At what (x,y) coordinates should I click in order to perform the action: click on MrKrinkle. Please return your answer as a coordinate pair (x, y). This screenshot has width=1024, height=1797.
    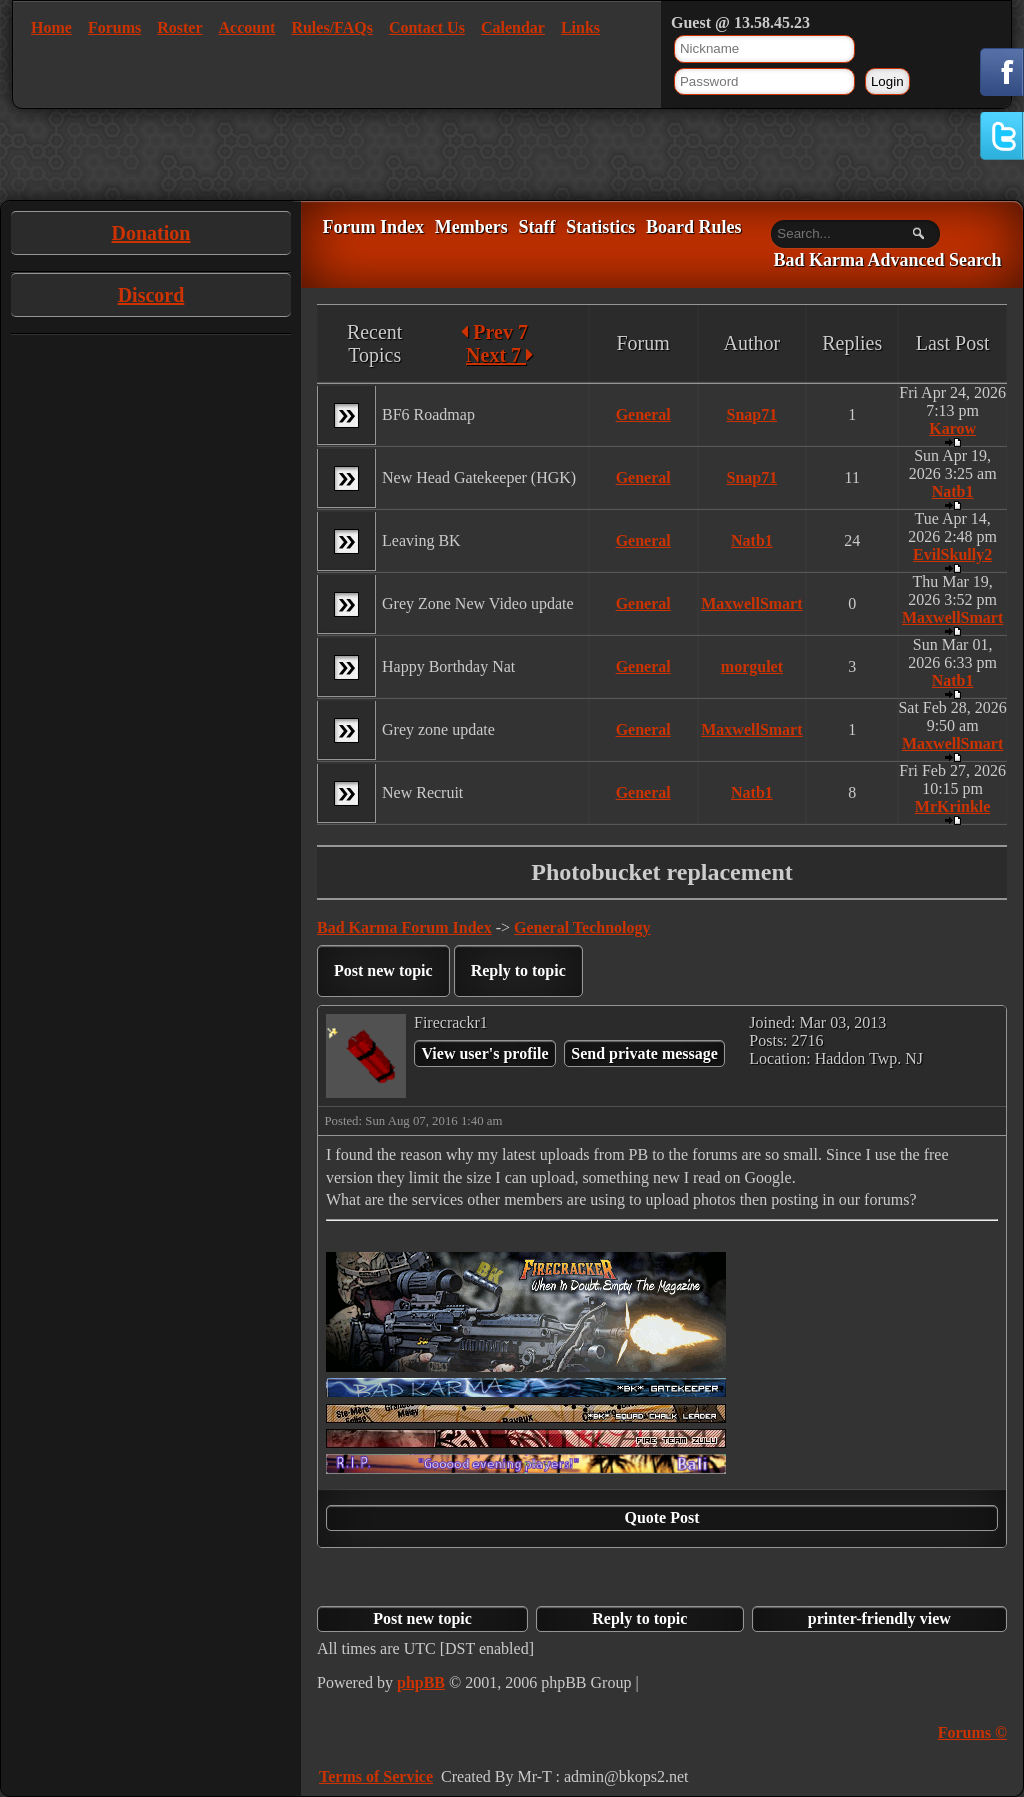
    Looking at the image, I should click on (953, 806).